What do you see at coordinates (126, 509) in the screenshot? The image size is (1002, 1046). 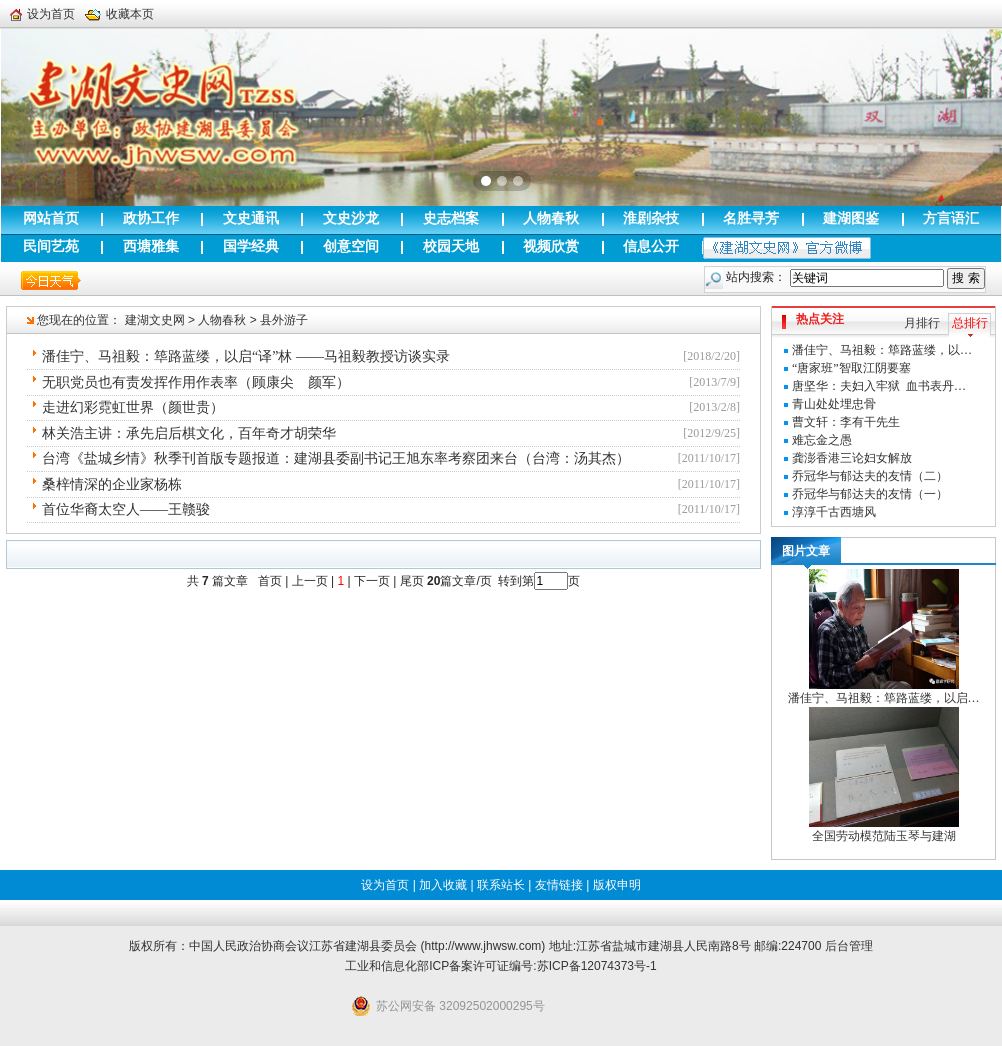 I see `首位华裔太空人——王赣骏` at bounding box center [126, 509].